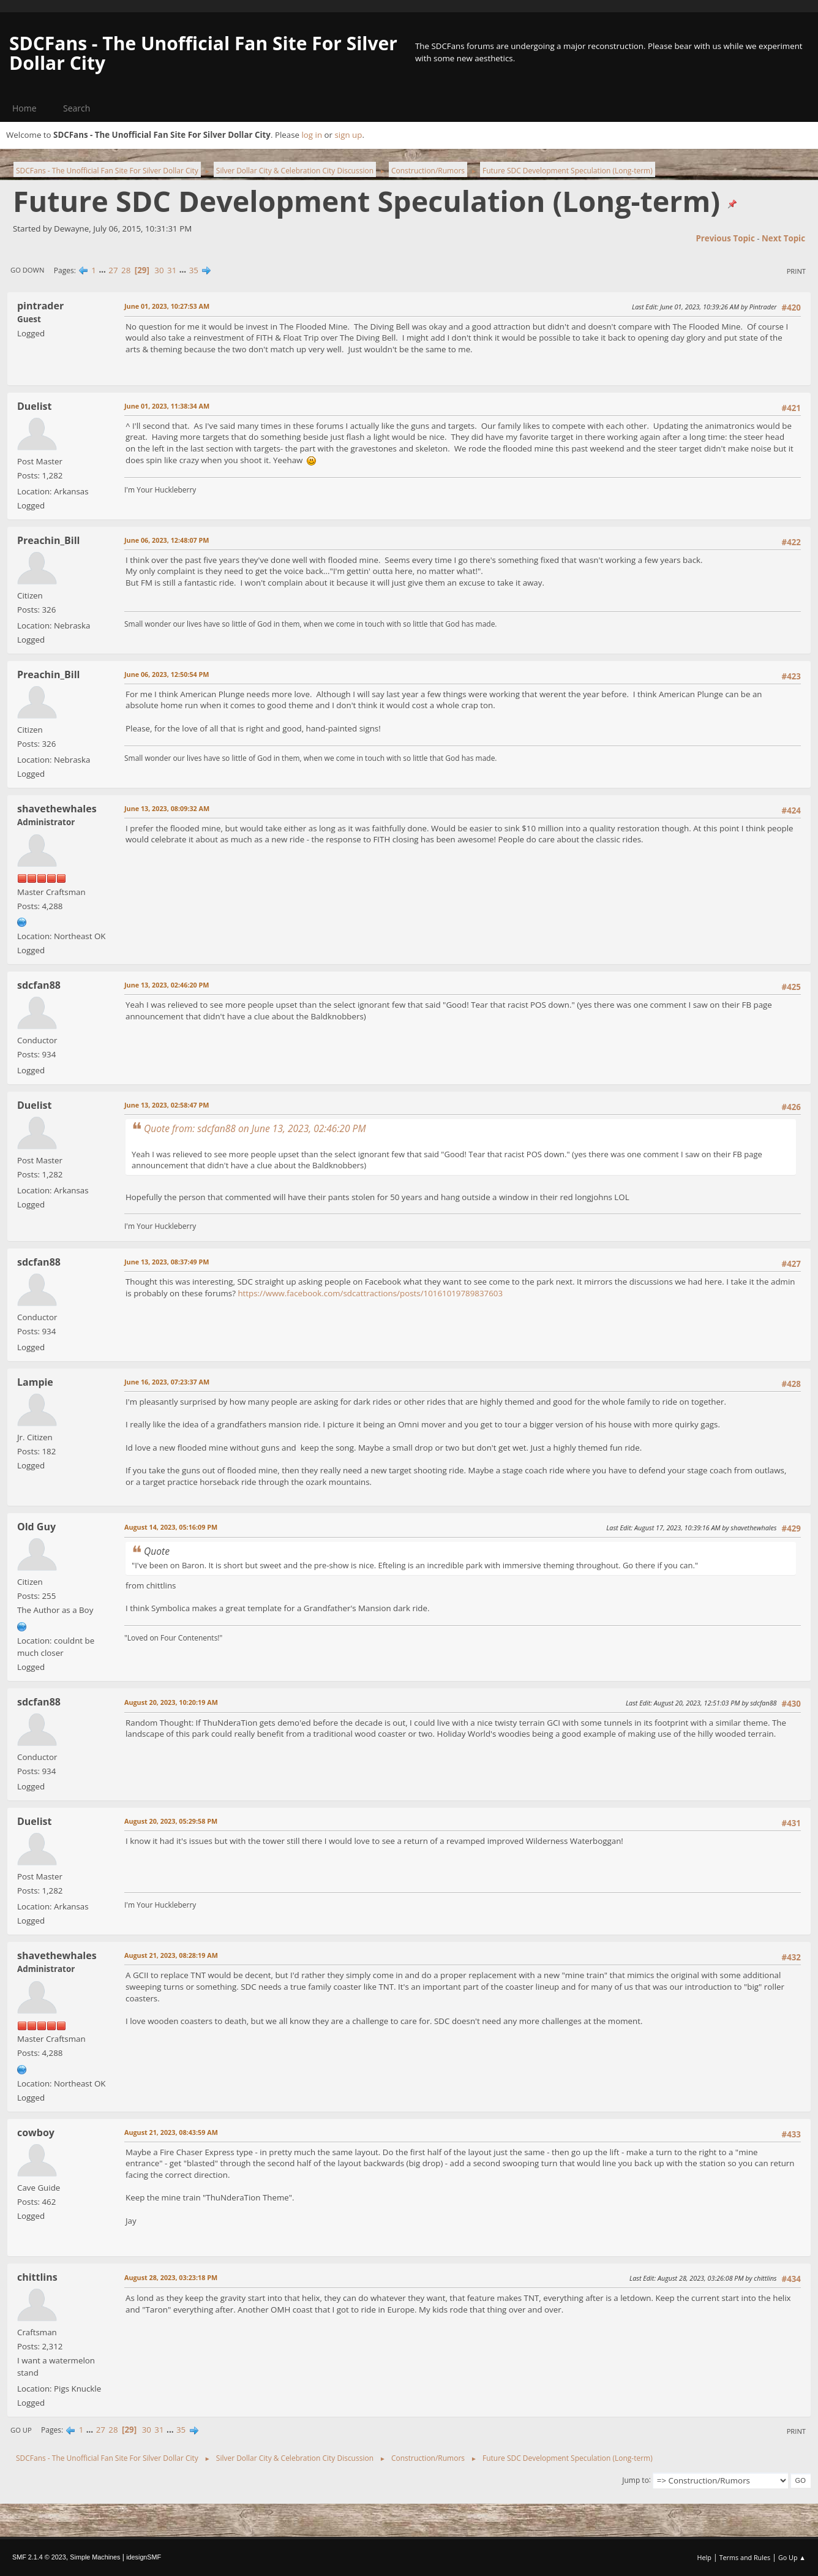  I want to click on Previous topic, so click(725, 238).